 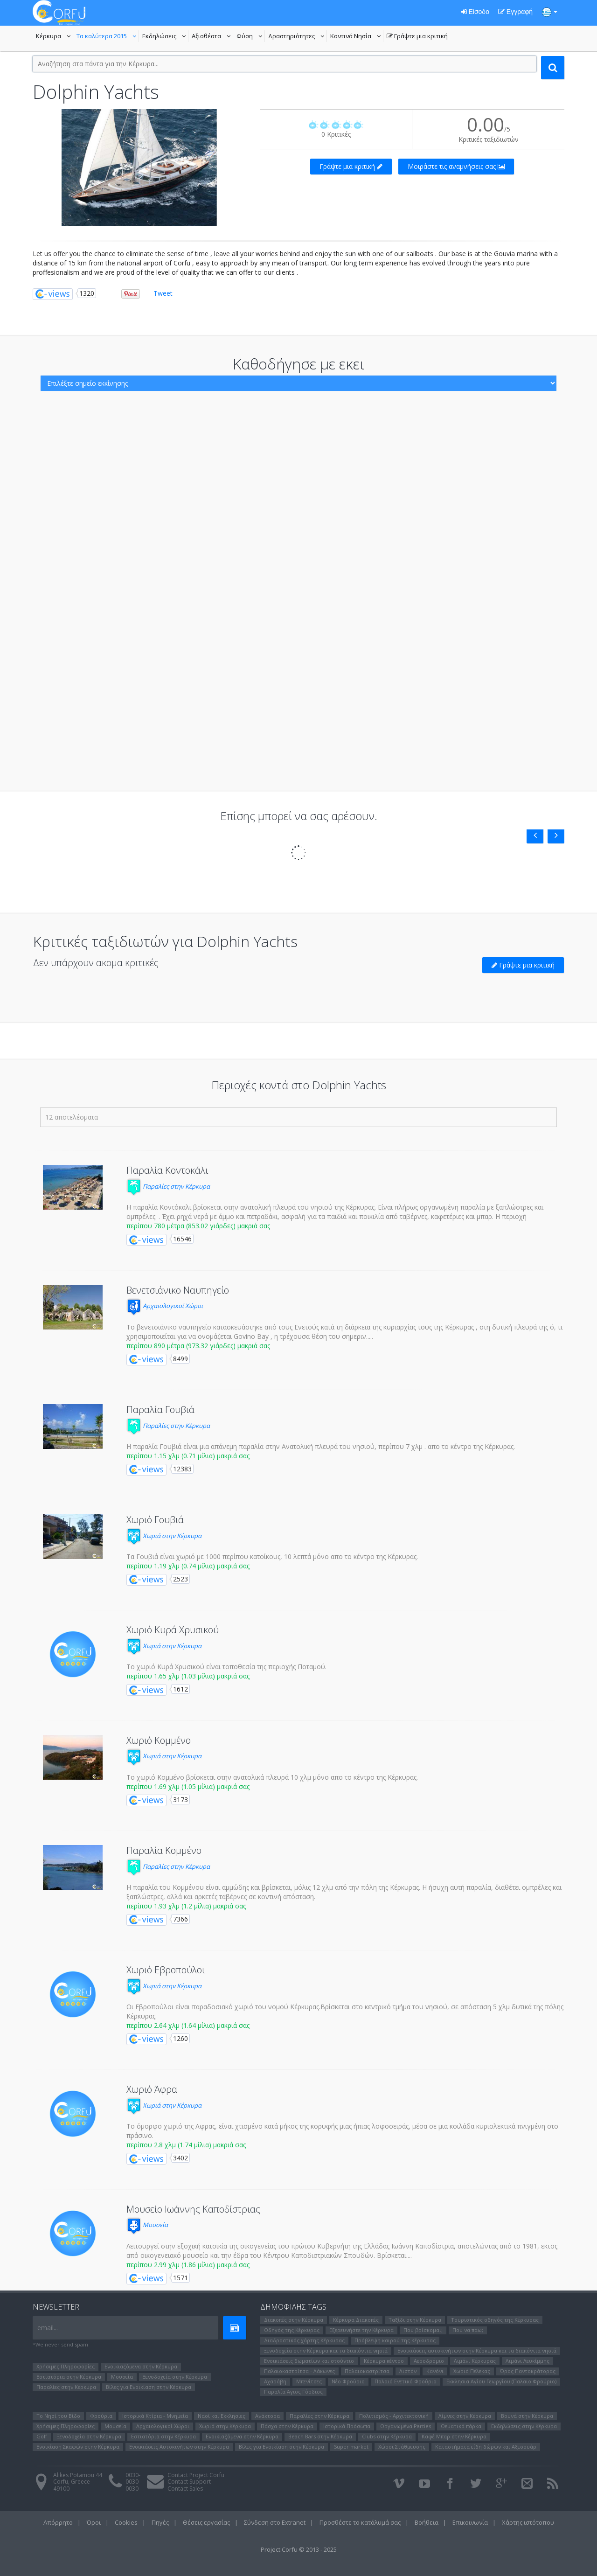 What do you see at coordinates (395, 2340) in the screenshot?
I see `Πρόβλεψη καιρού της Κέρκυρας` at bounding box center [395, 2340].